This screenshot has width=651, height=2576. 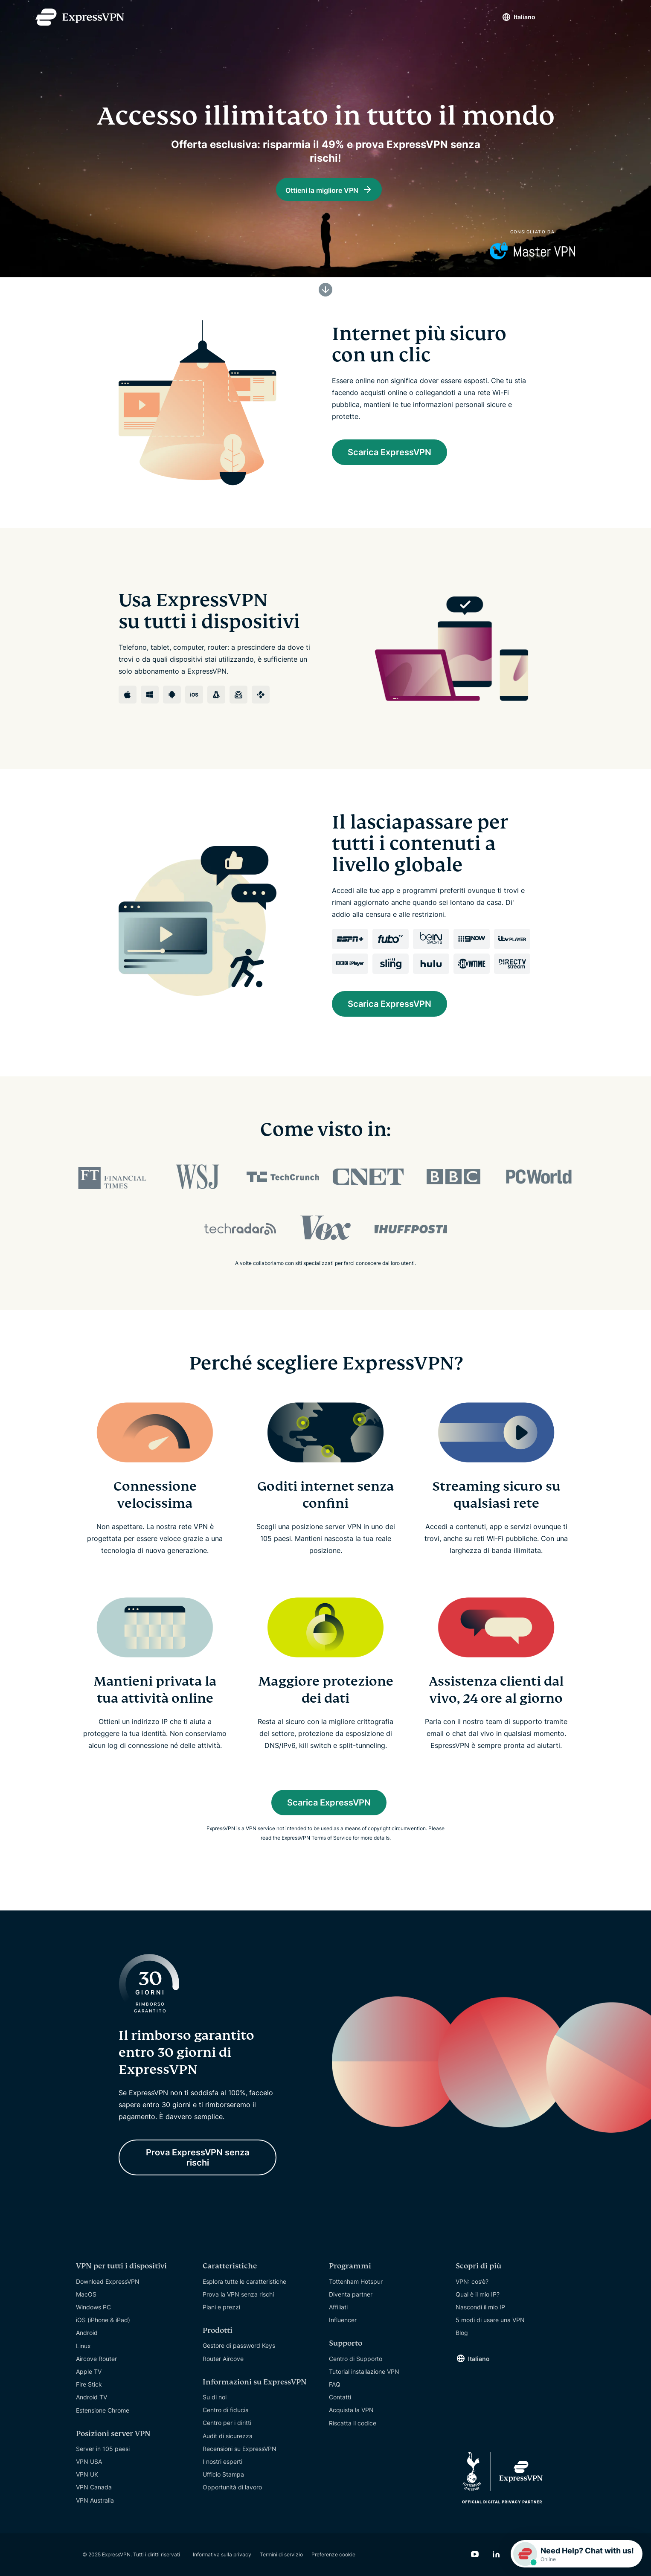 What do you see at coordinates (338, 2307) in the screenshot?
I see `Affiliati` at bounding box center [338, 2307].